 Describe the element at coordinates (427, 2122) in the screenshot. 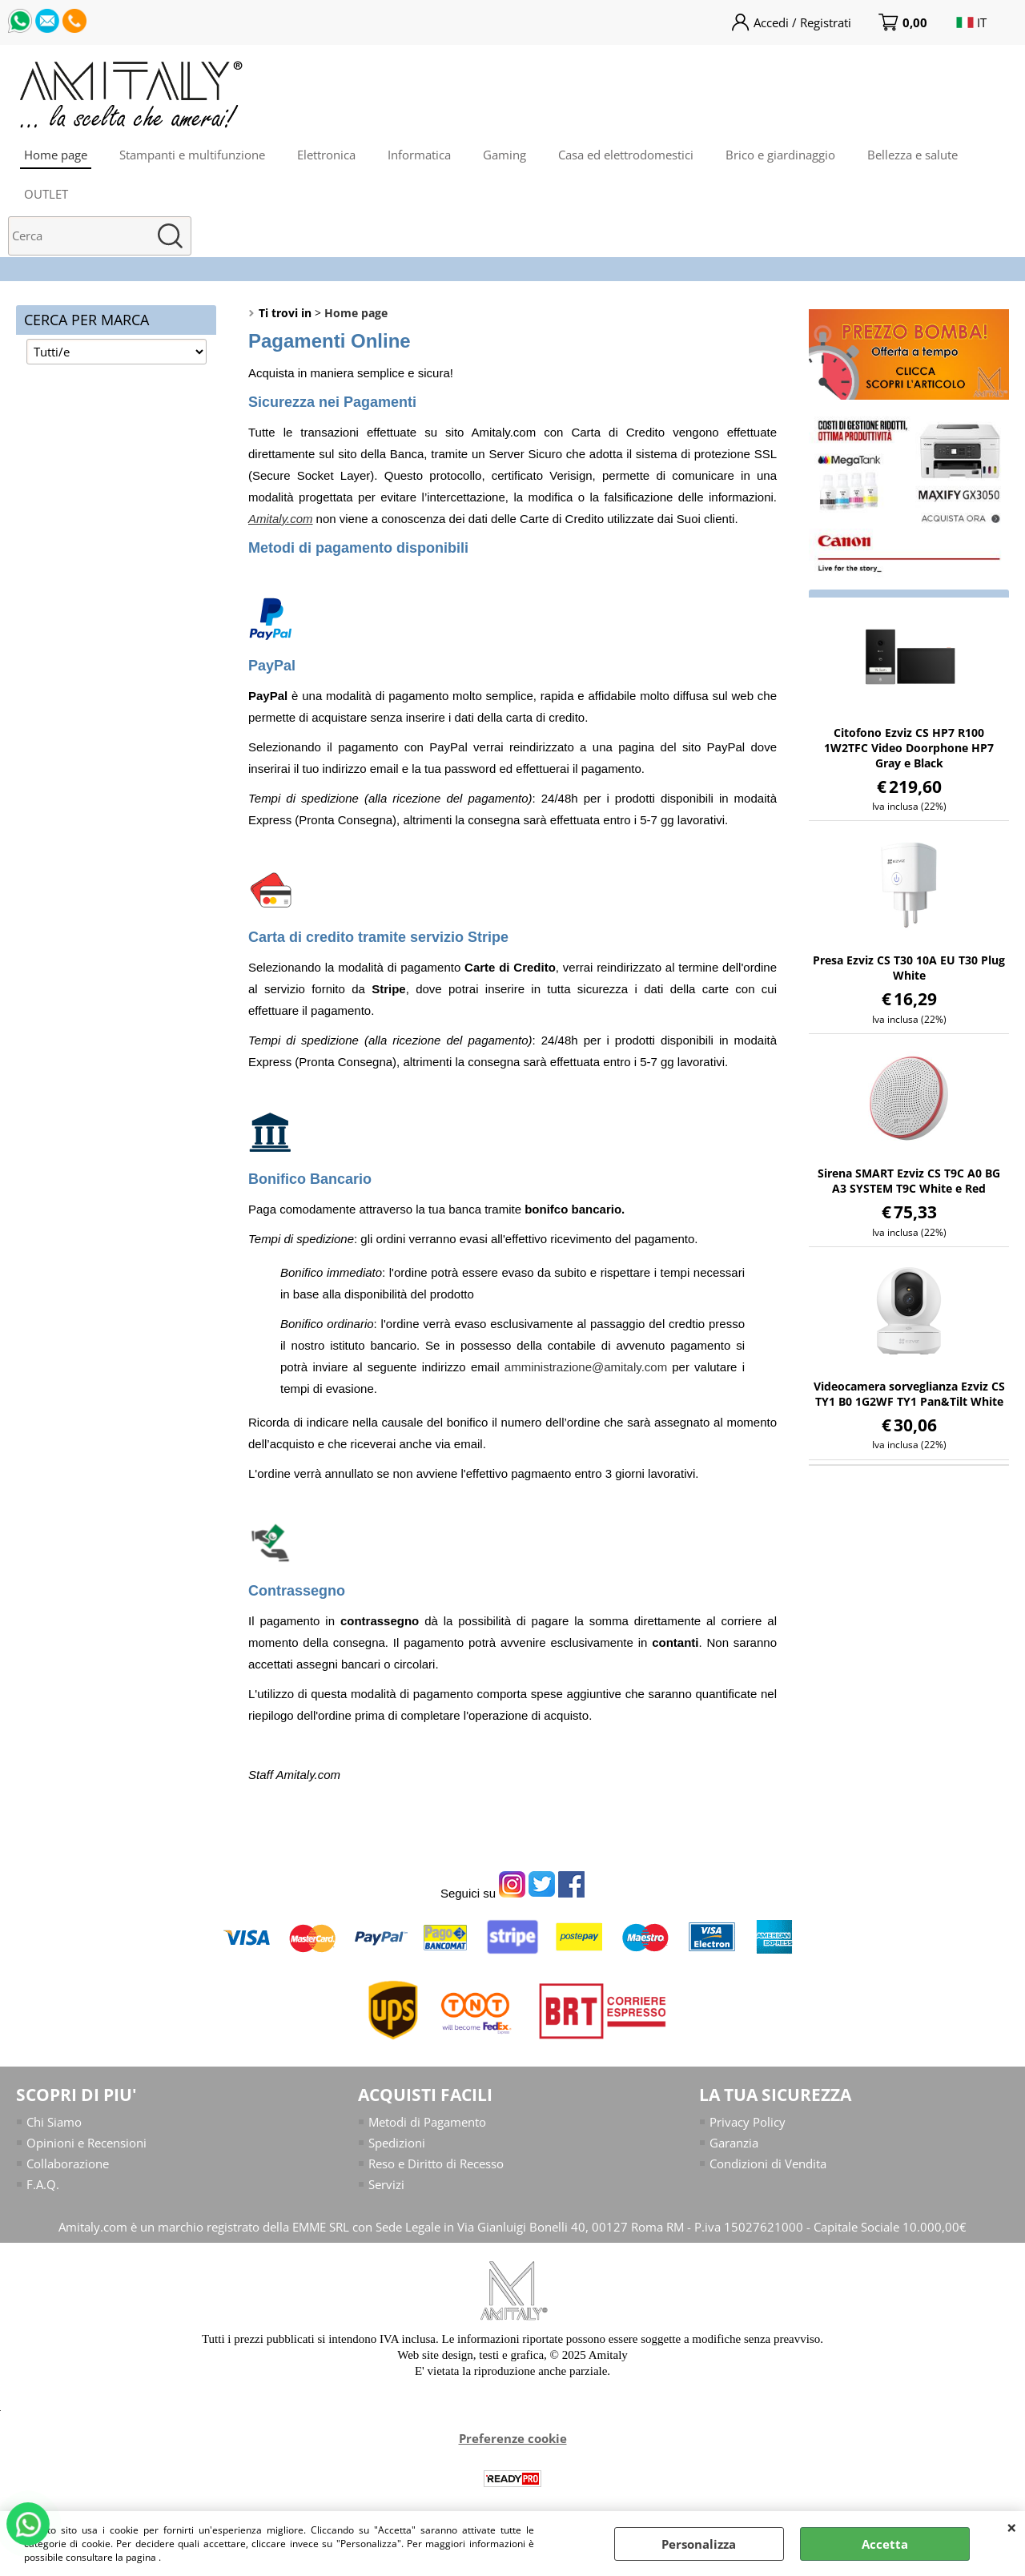

I see `Metodi di Pagamento` at that location.